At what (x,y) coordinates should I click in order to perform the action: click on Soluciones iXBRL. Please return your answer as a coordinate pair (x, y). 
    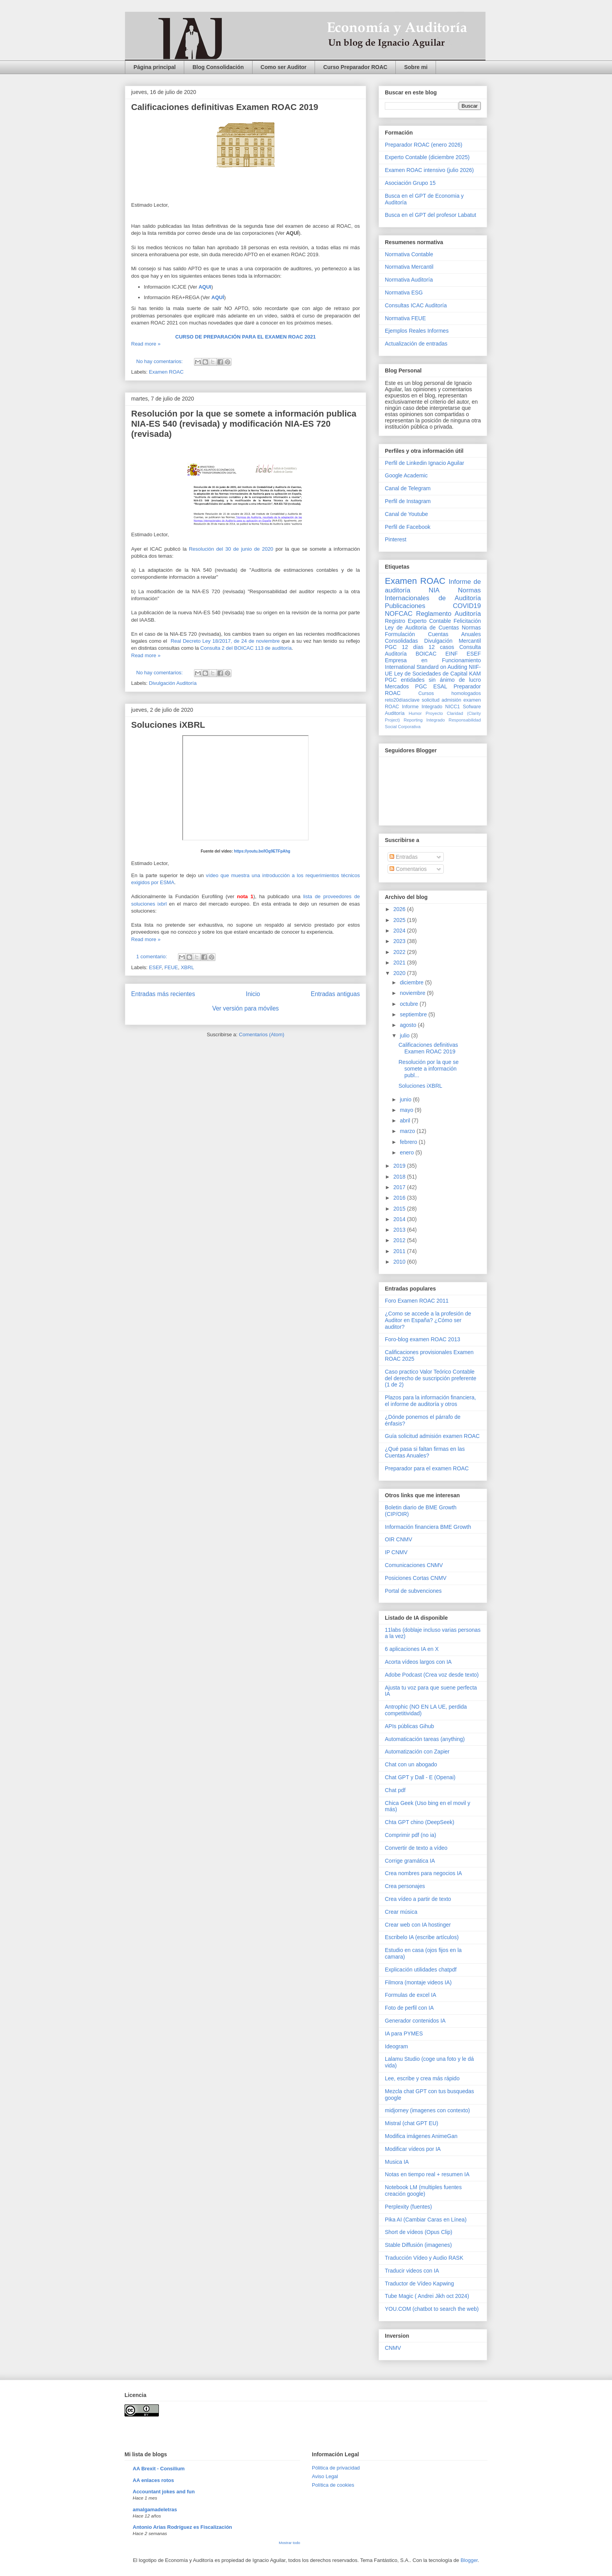
    Looking at the image, I should click on (168, 725).